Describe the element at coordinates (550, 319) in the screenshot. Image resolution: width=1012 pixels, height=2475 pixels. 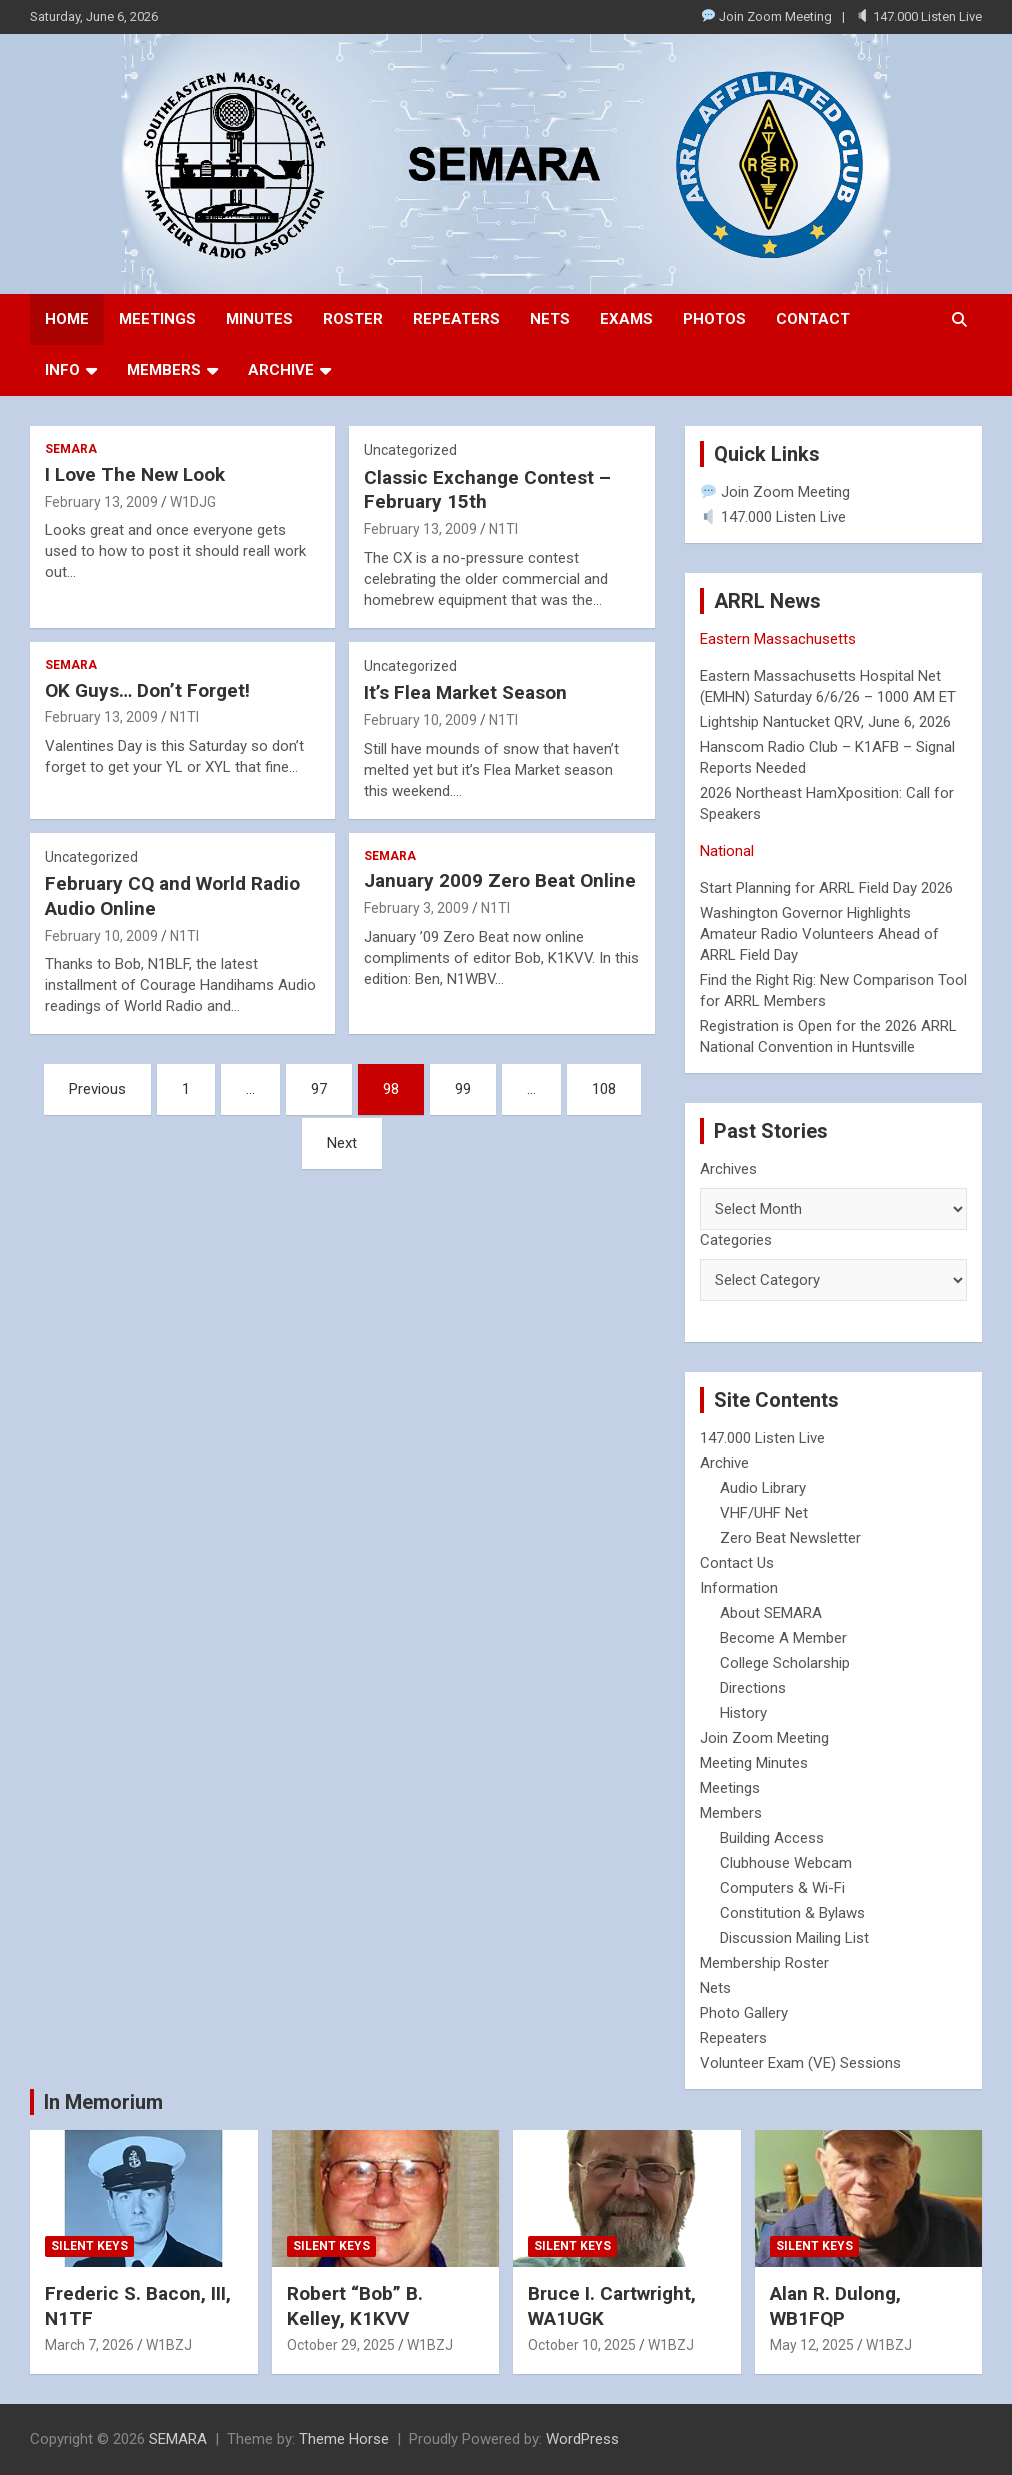
I see `Nets` at that location.